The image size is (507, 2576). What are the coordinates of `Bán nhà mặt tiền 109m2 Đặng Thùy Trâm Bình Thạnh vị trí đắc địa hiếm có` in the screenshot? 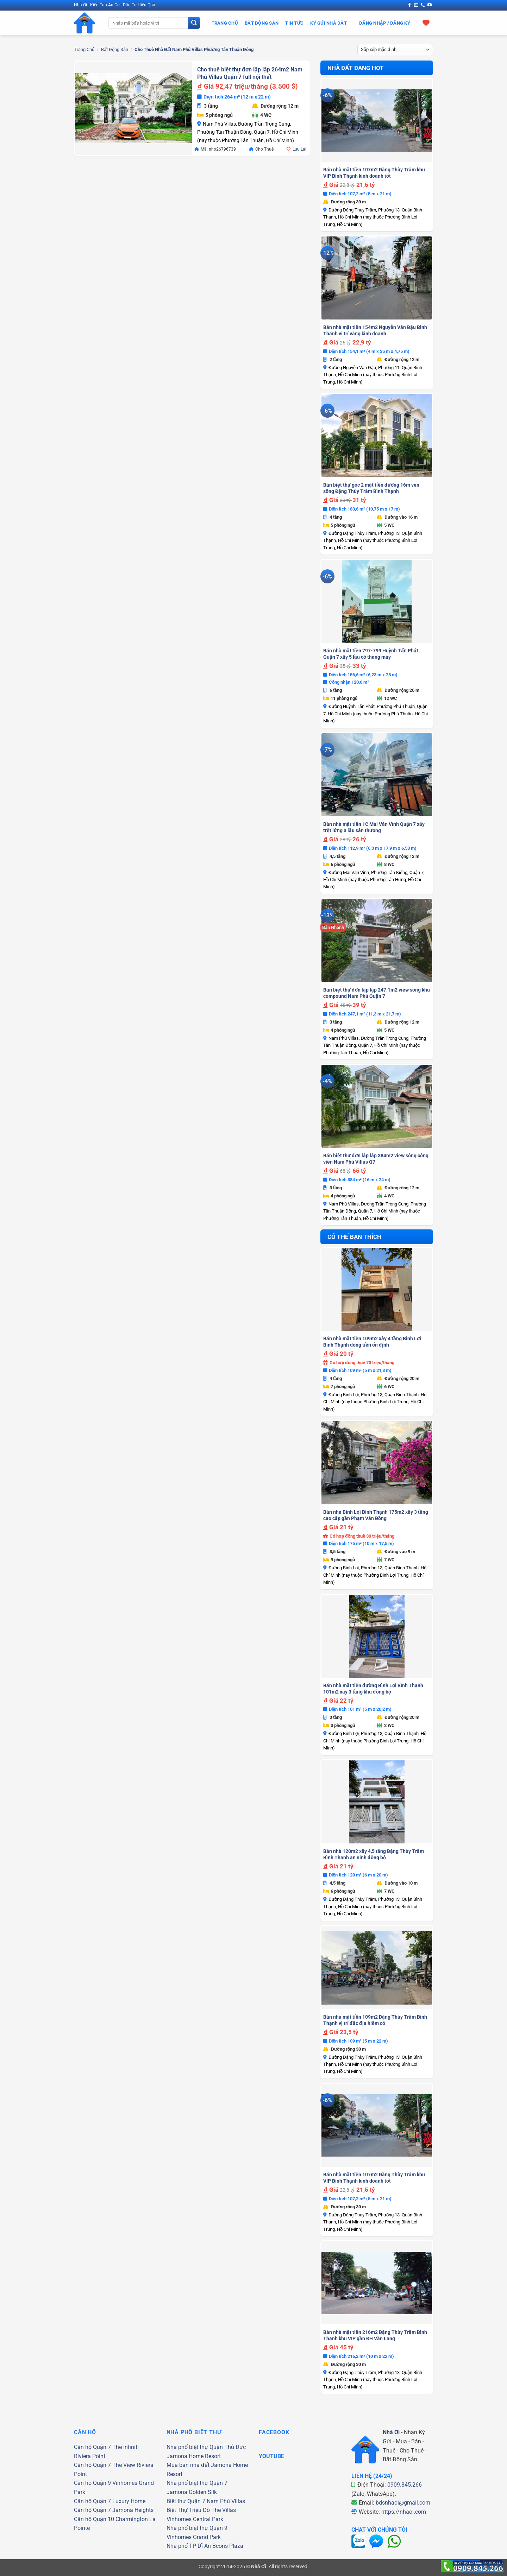 It's located at (375, 2020).